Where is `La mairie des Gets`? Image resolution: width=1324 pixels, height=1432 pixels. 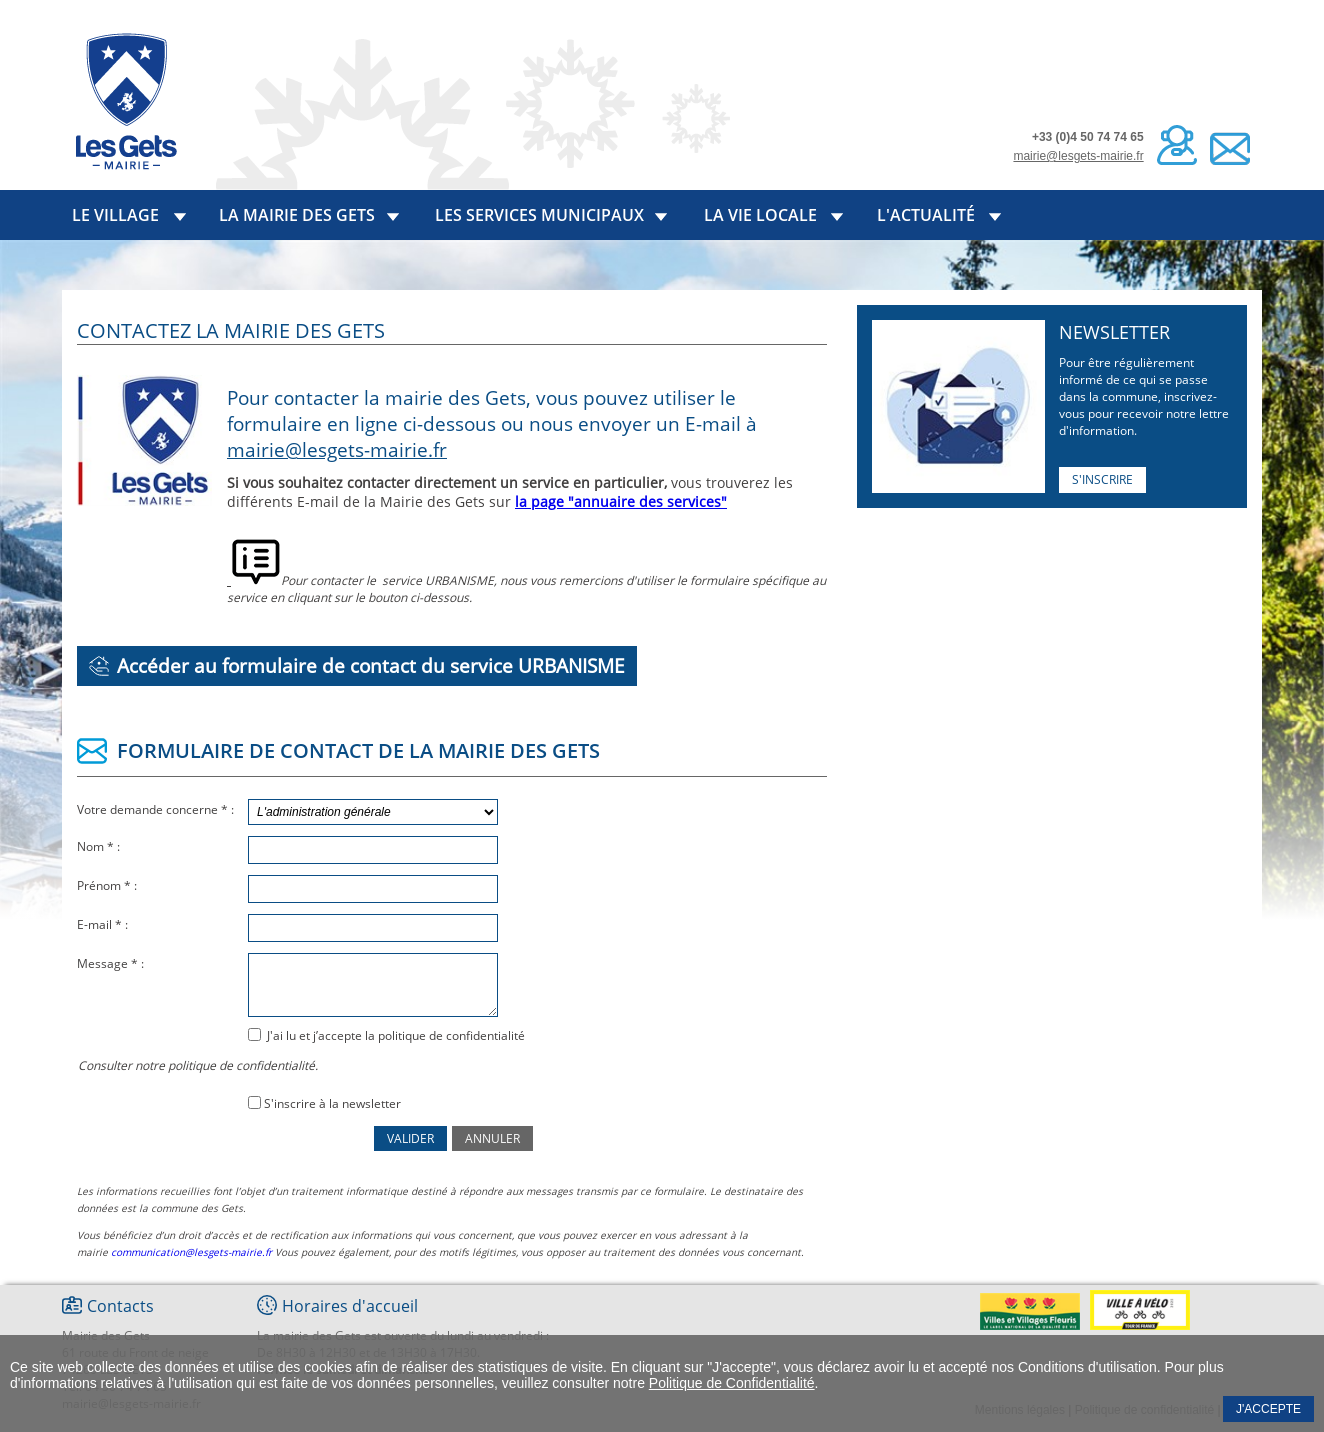 La mairie des Gets is located at coordinates (297, 215).